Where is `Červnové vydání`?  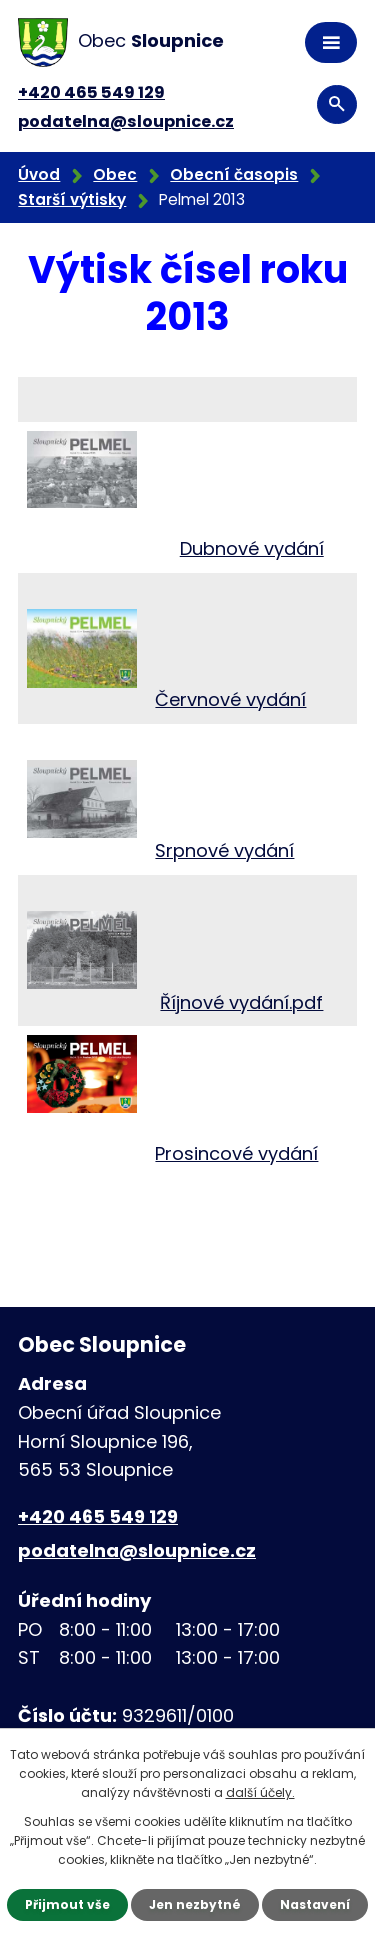
Červnové vydání is located at coordinates (230, 699).